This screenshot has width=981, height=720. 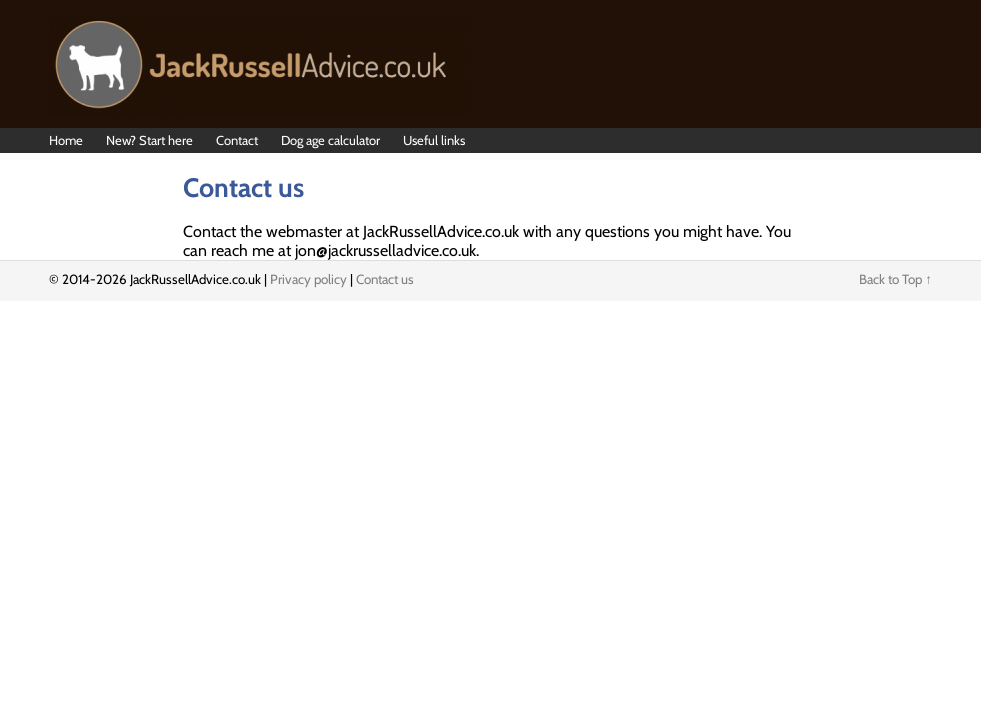 What do you see at coordinates (308, 279) in the screenshot?
I see `Privacy policy` at bounding box center [308, 279].